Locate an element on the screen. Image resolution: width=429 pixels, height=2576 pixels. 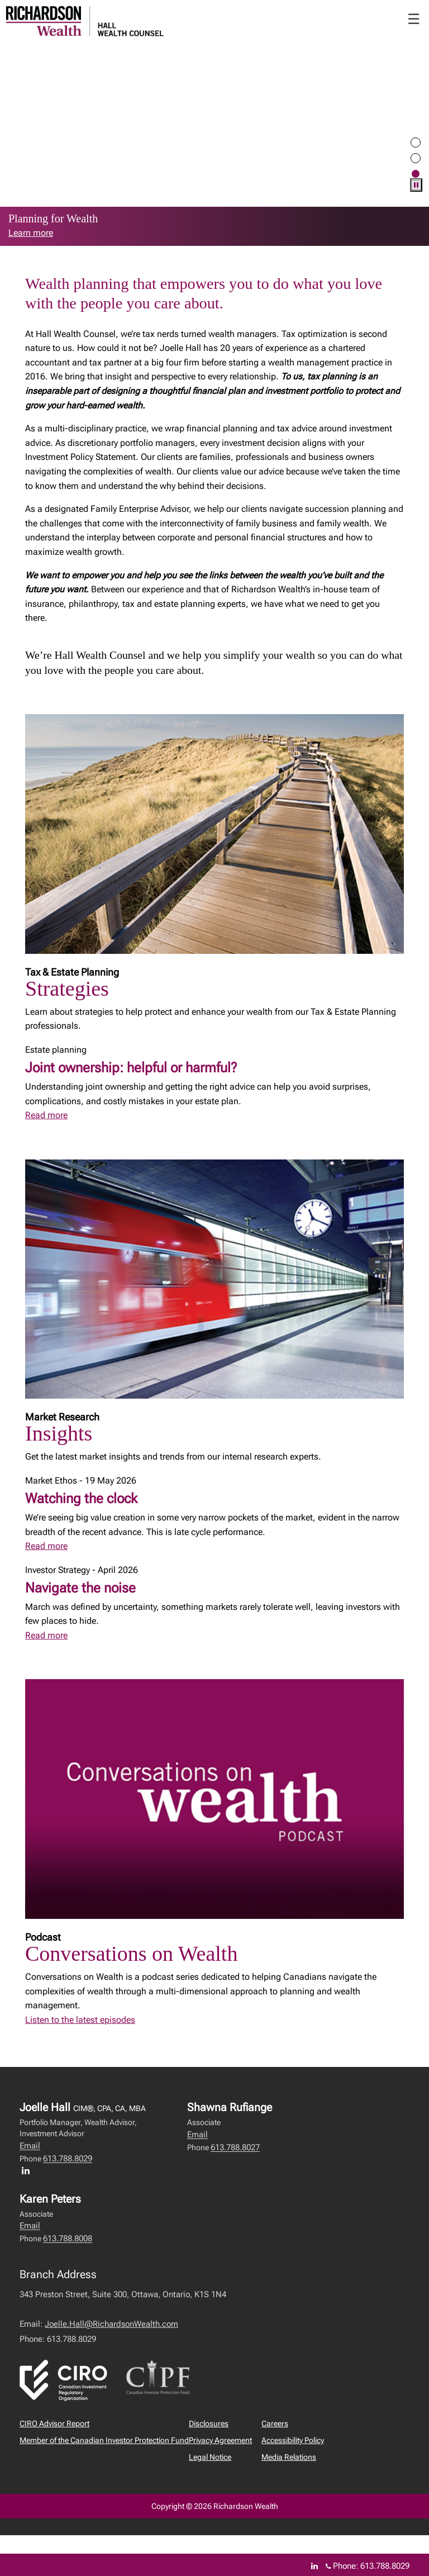
613.788.8008 is located at coordinates (67, 2238).